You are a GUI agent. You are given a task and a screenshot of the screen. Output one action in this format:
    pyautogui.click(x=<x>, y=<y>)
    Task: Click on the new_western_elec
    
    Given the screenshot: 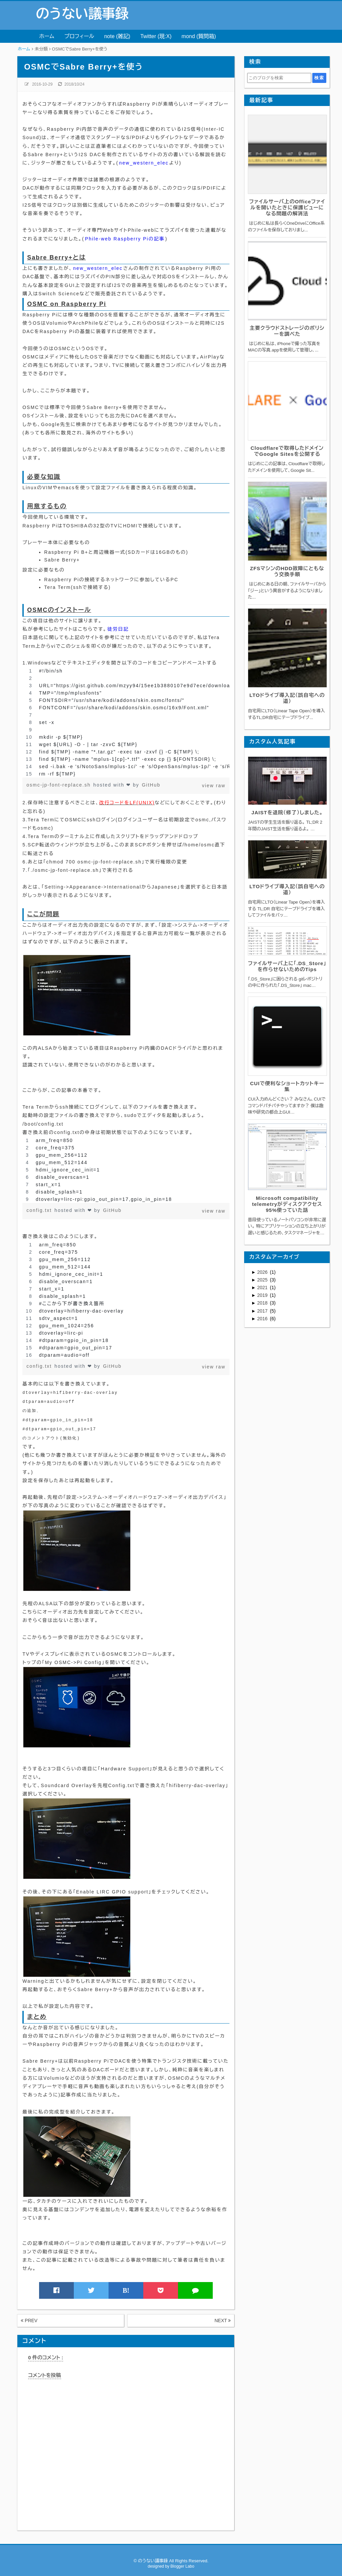 What is the action you would take?
    pyautogui.click(x=144, y=163)
    